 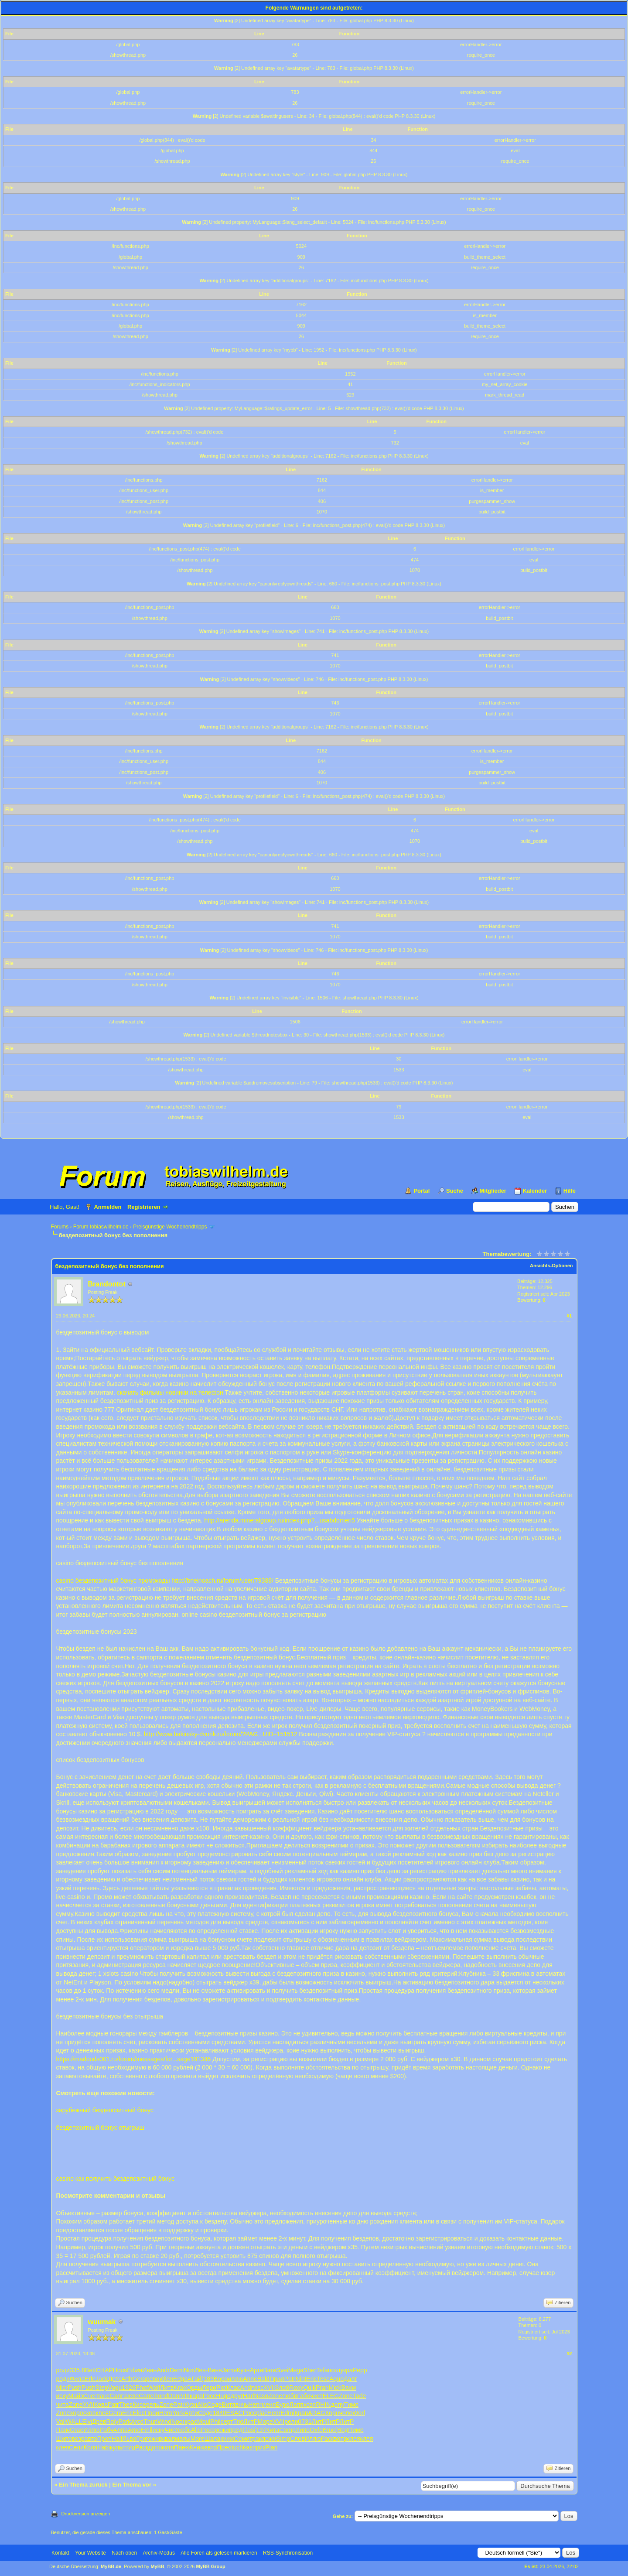 What do you see at coordinates (177, 2370) in the screenshot?
I see `Demi` at bounding box center [177, 2370].